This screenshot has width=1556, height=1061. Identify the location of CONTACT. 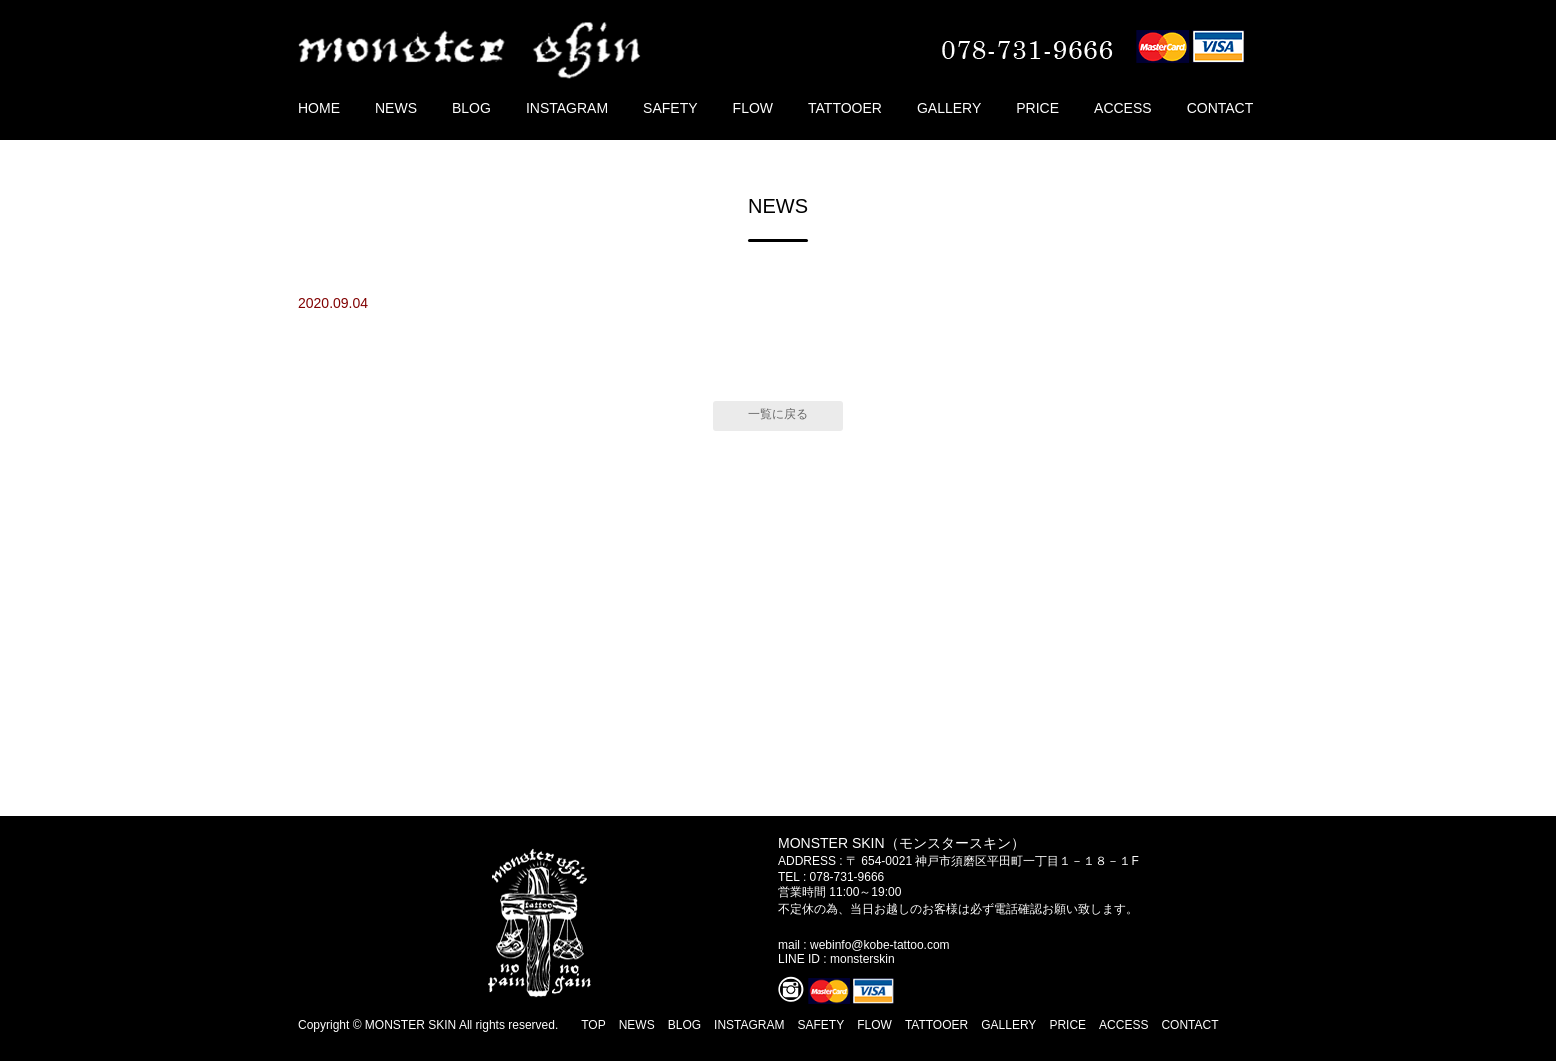
(1220, 108).